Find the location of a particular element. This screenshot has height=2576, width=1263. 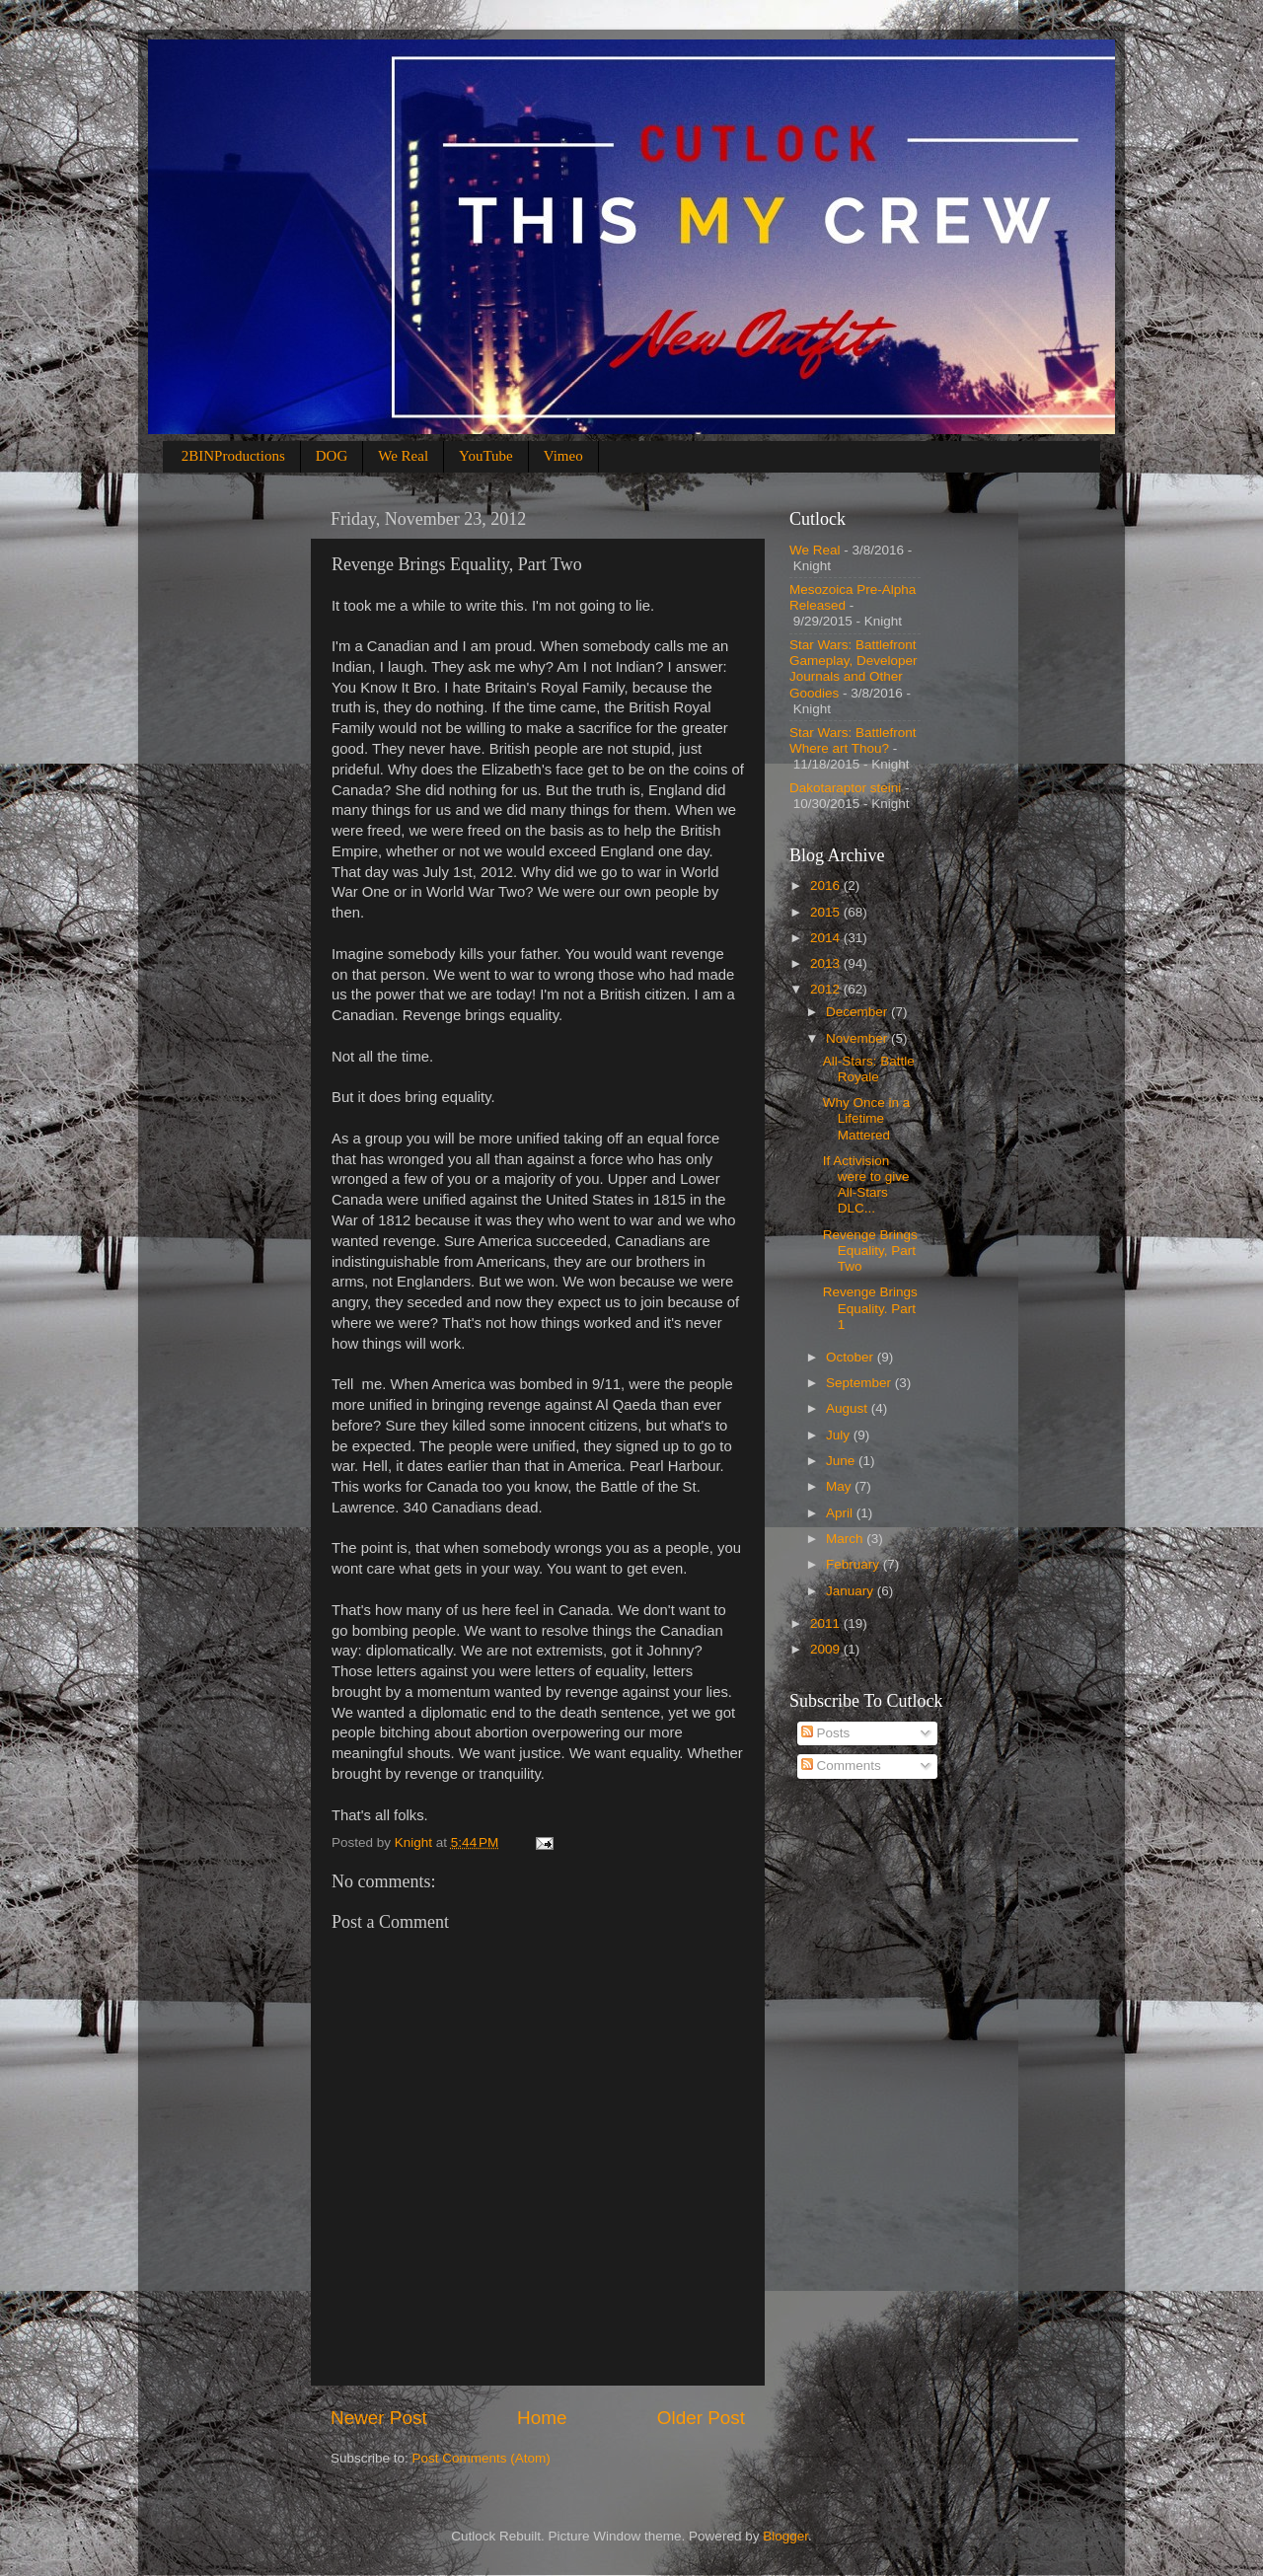

2014 is located at coordinates (827, 937).